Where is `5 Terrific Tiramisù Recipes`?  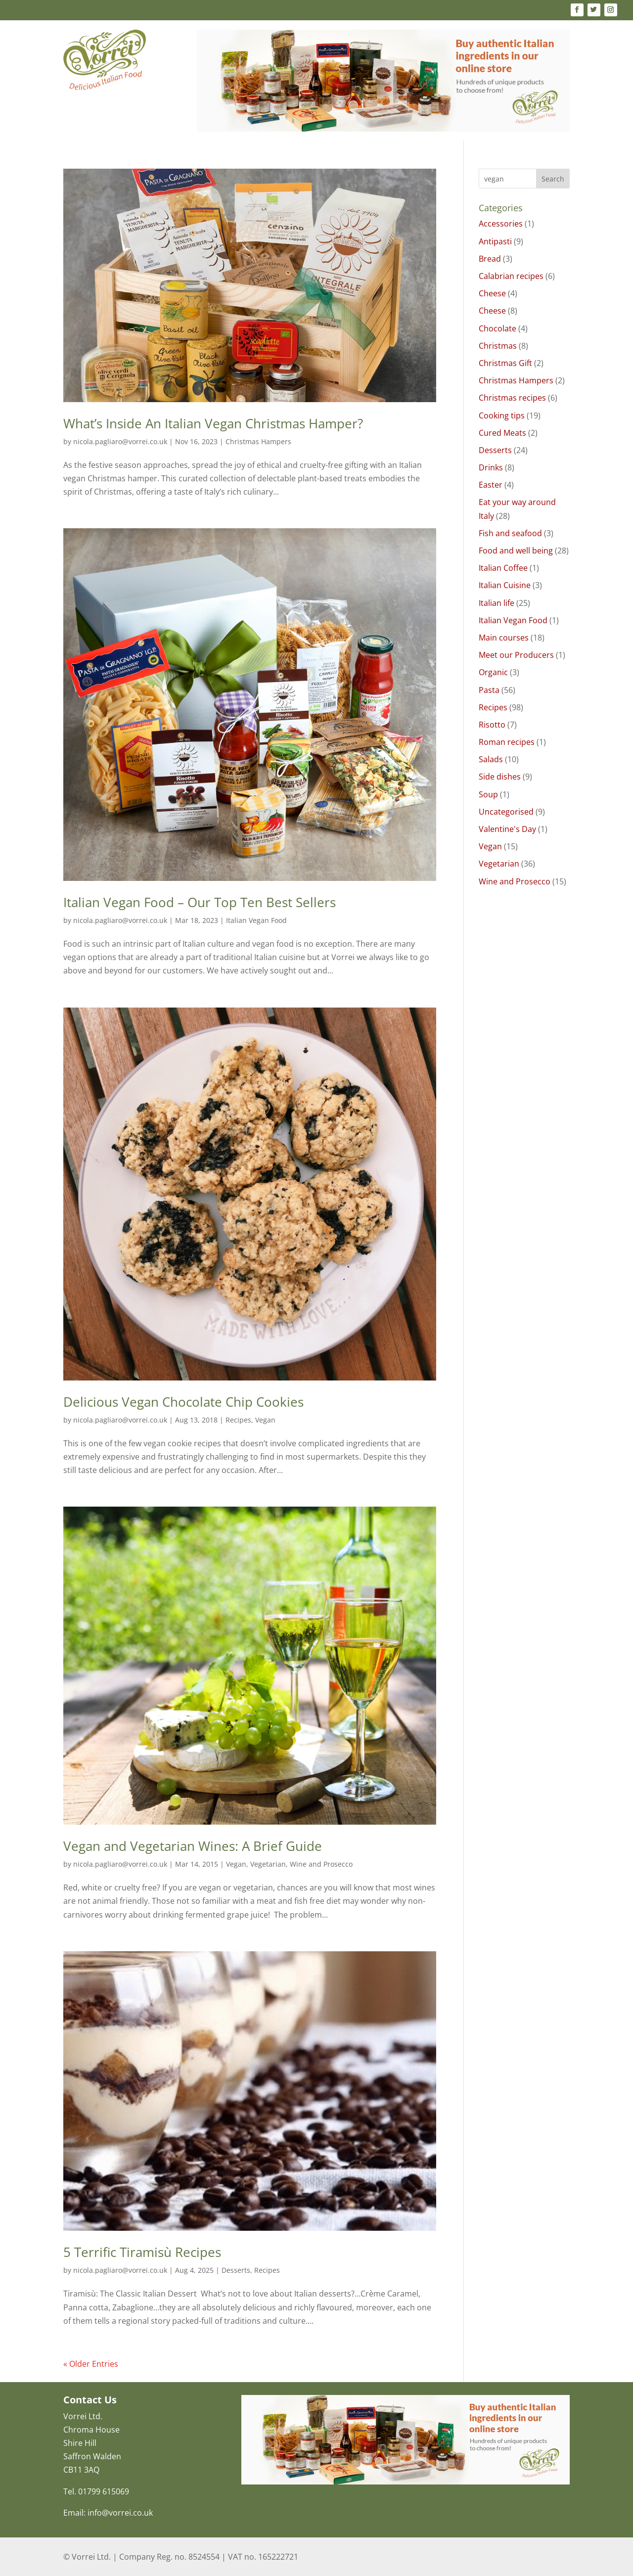
5 Terrific Tiramisù Recipes is located at coordinates (142, 2252).